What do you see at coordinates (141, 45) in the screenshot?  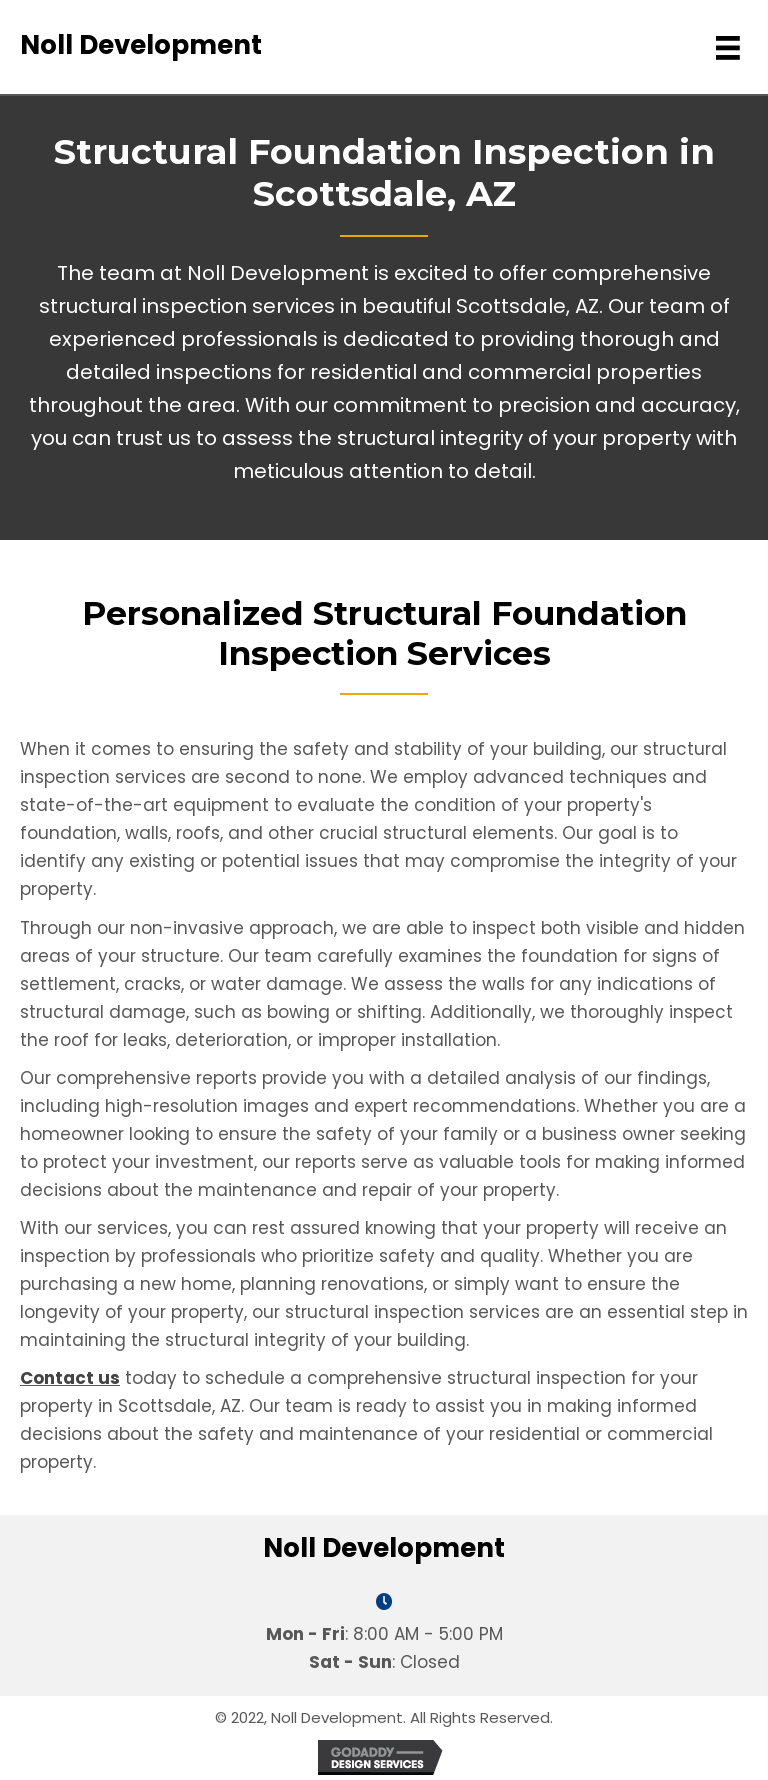 I see `Noll Development` at bounding box center [141, 45].